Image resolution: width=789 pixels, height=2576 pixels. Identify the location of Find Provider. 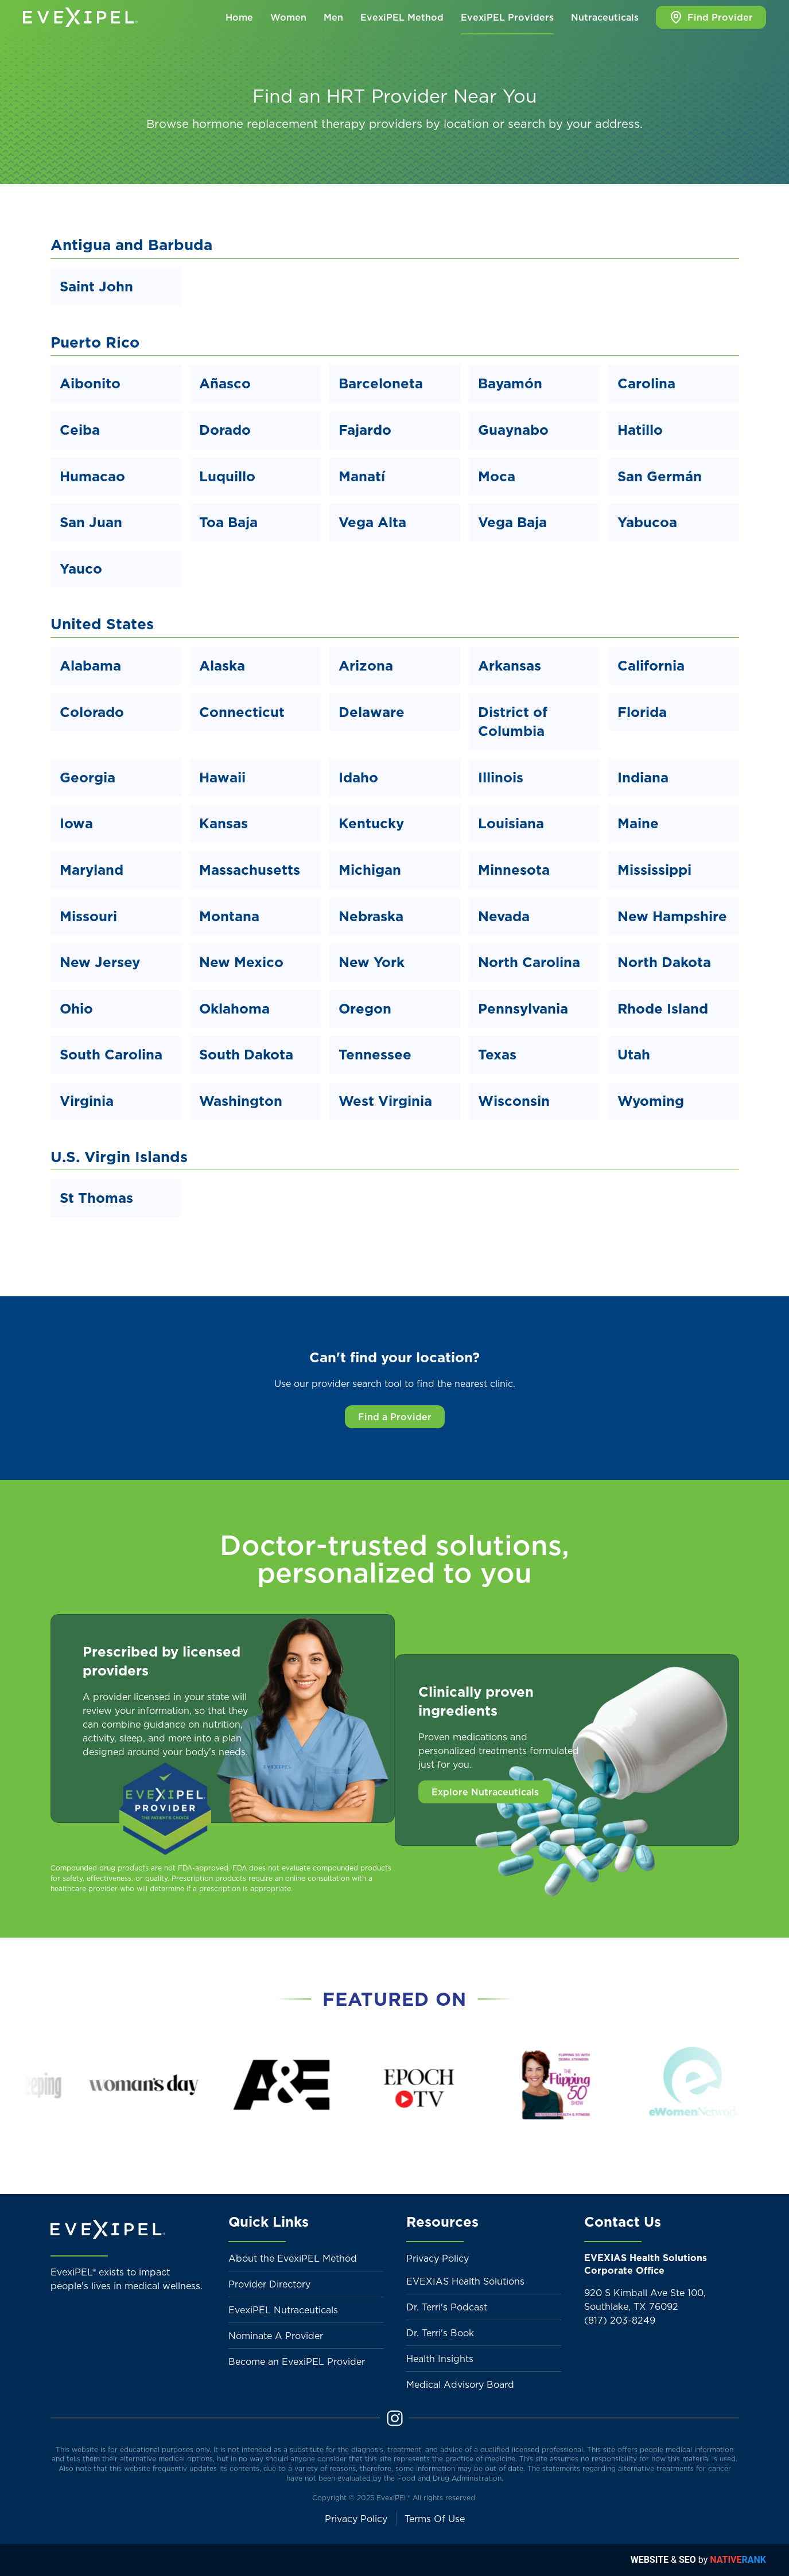
(711, 17).